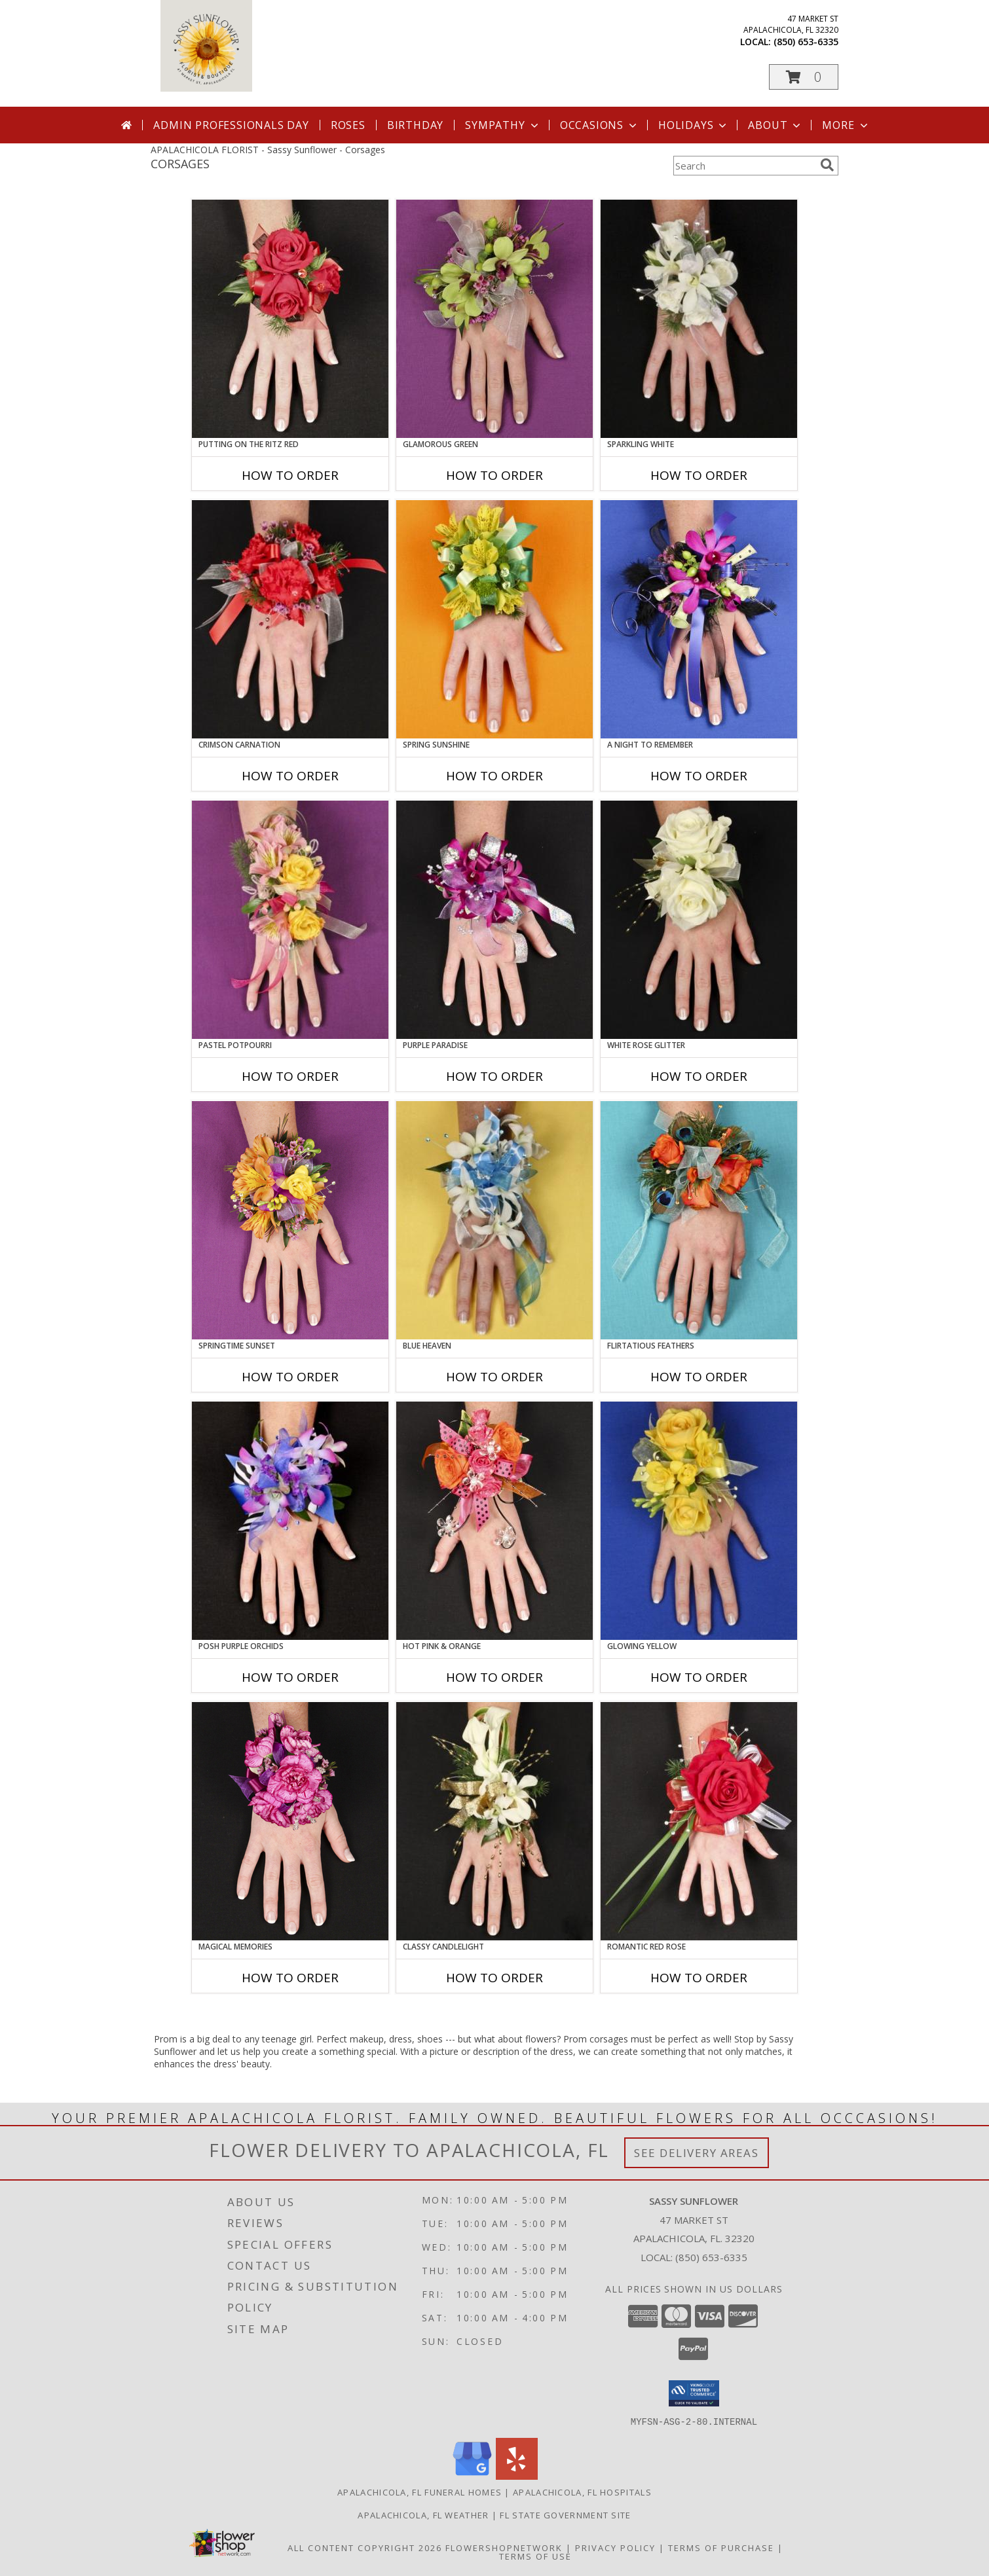 This screenshot has height=2576, width=989. I want to click on [View CRIMSON CARNATION Prom Corsage Info], so click(290, 619).